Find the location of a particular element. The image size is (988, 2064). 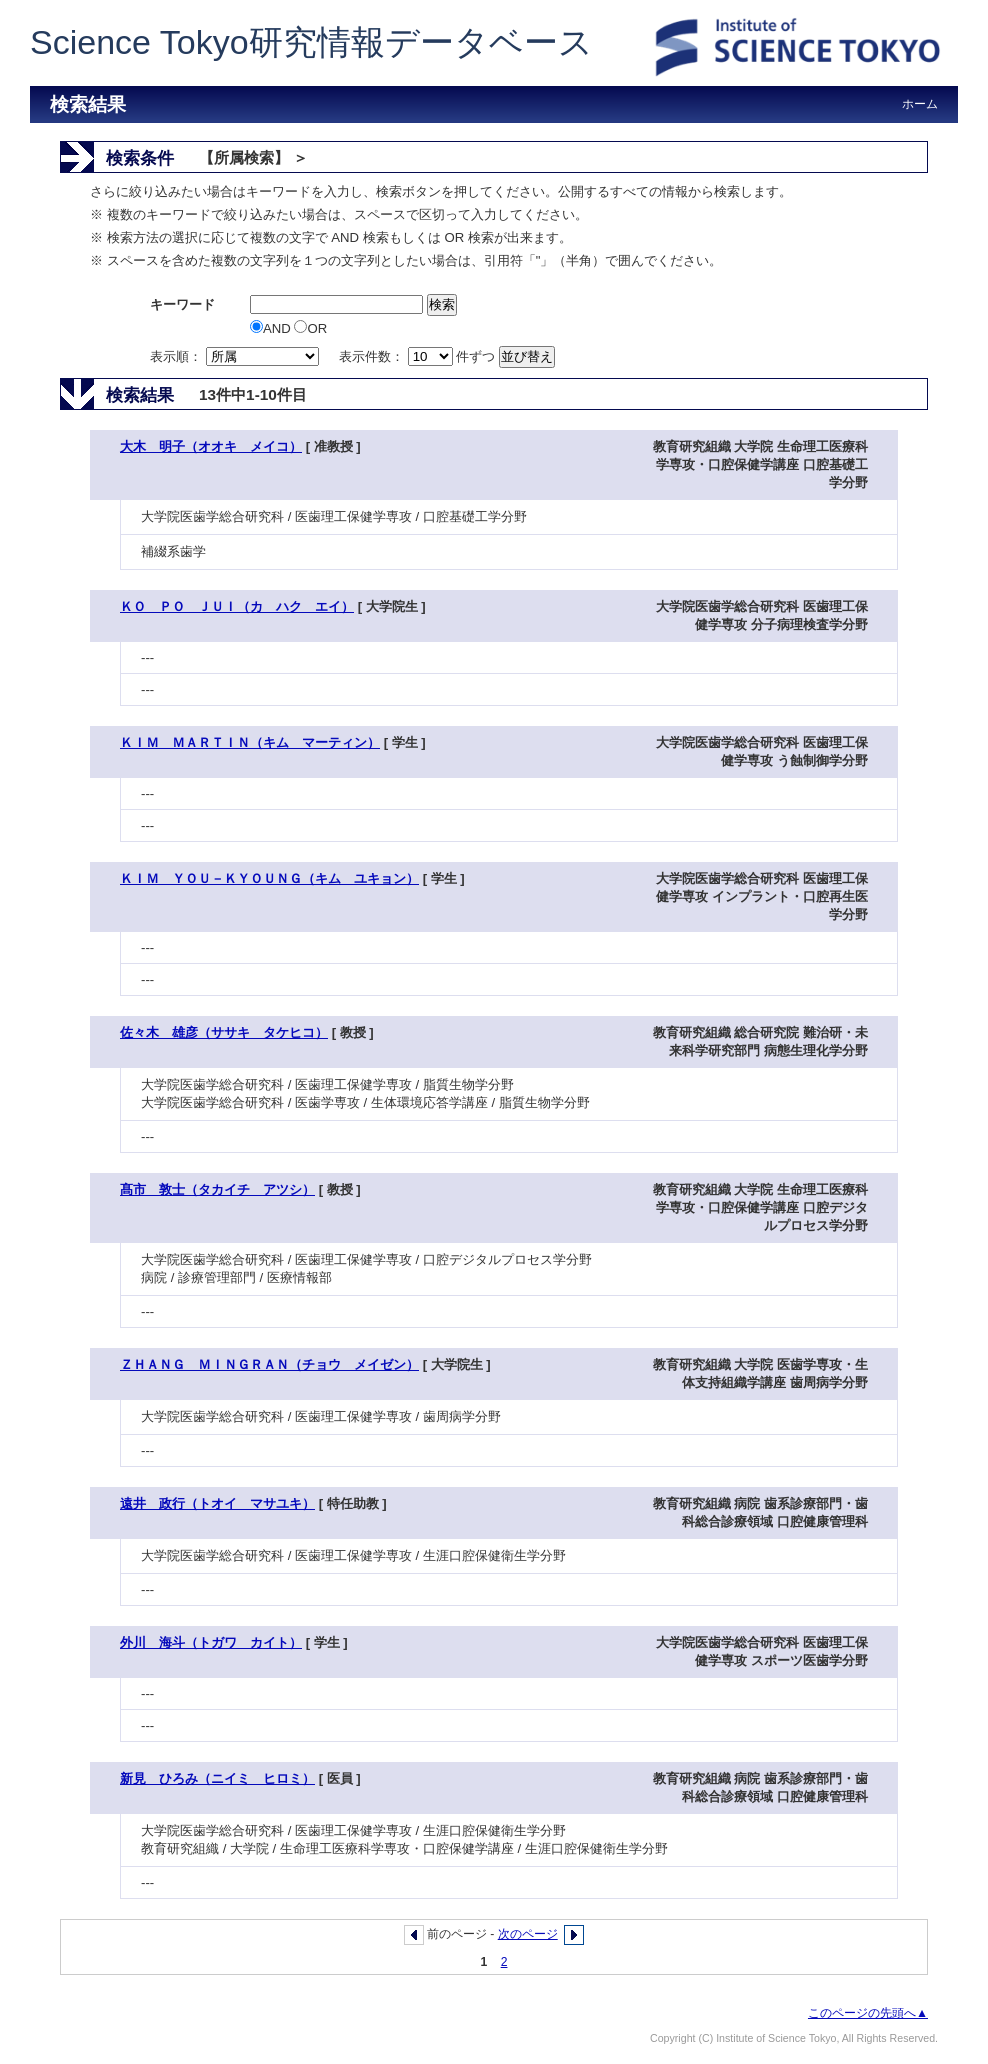

新見 ひろみ（ニイミ ヒロミ） is located at coordinates (217, 1778).